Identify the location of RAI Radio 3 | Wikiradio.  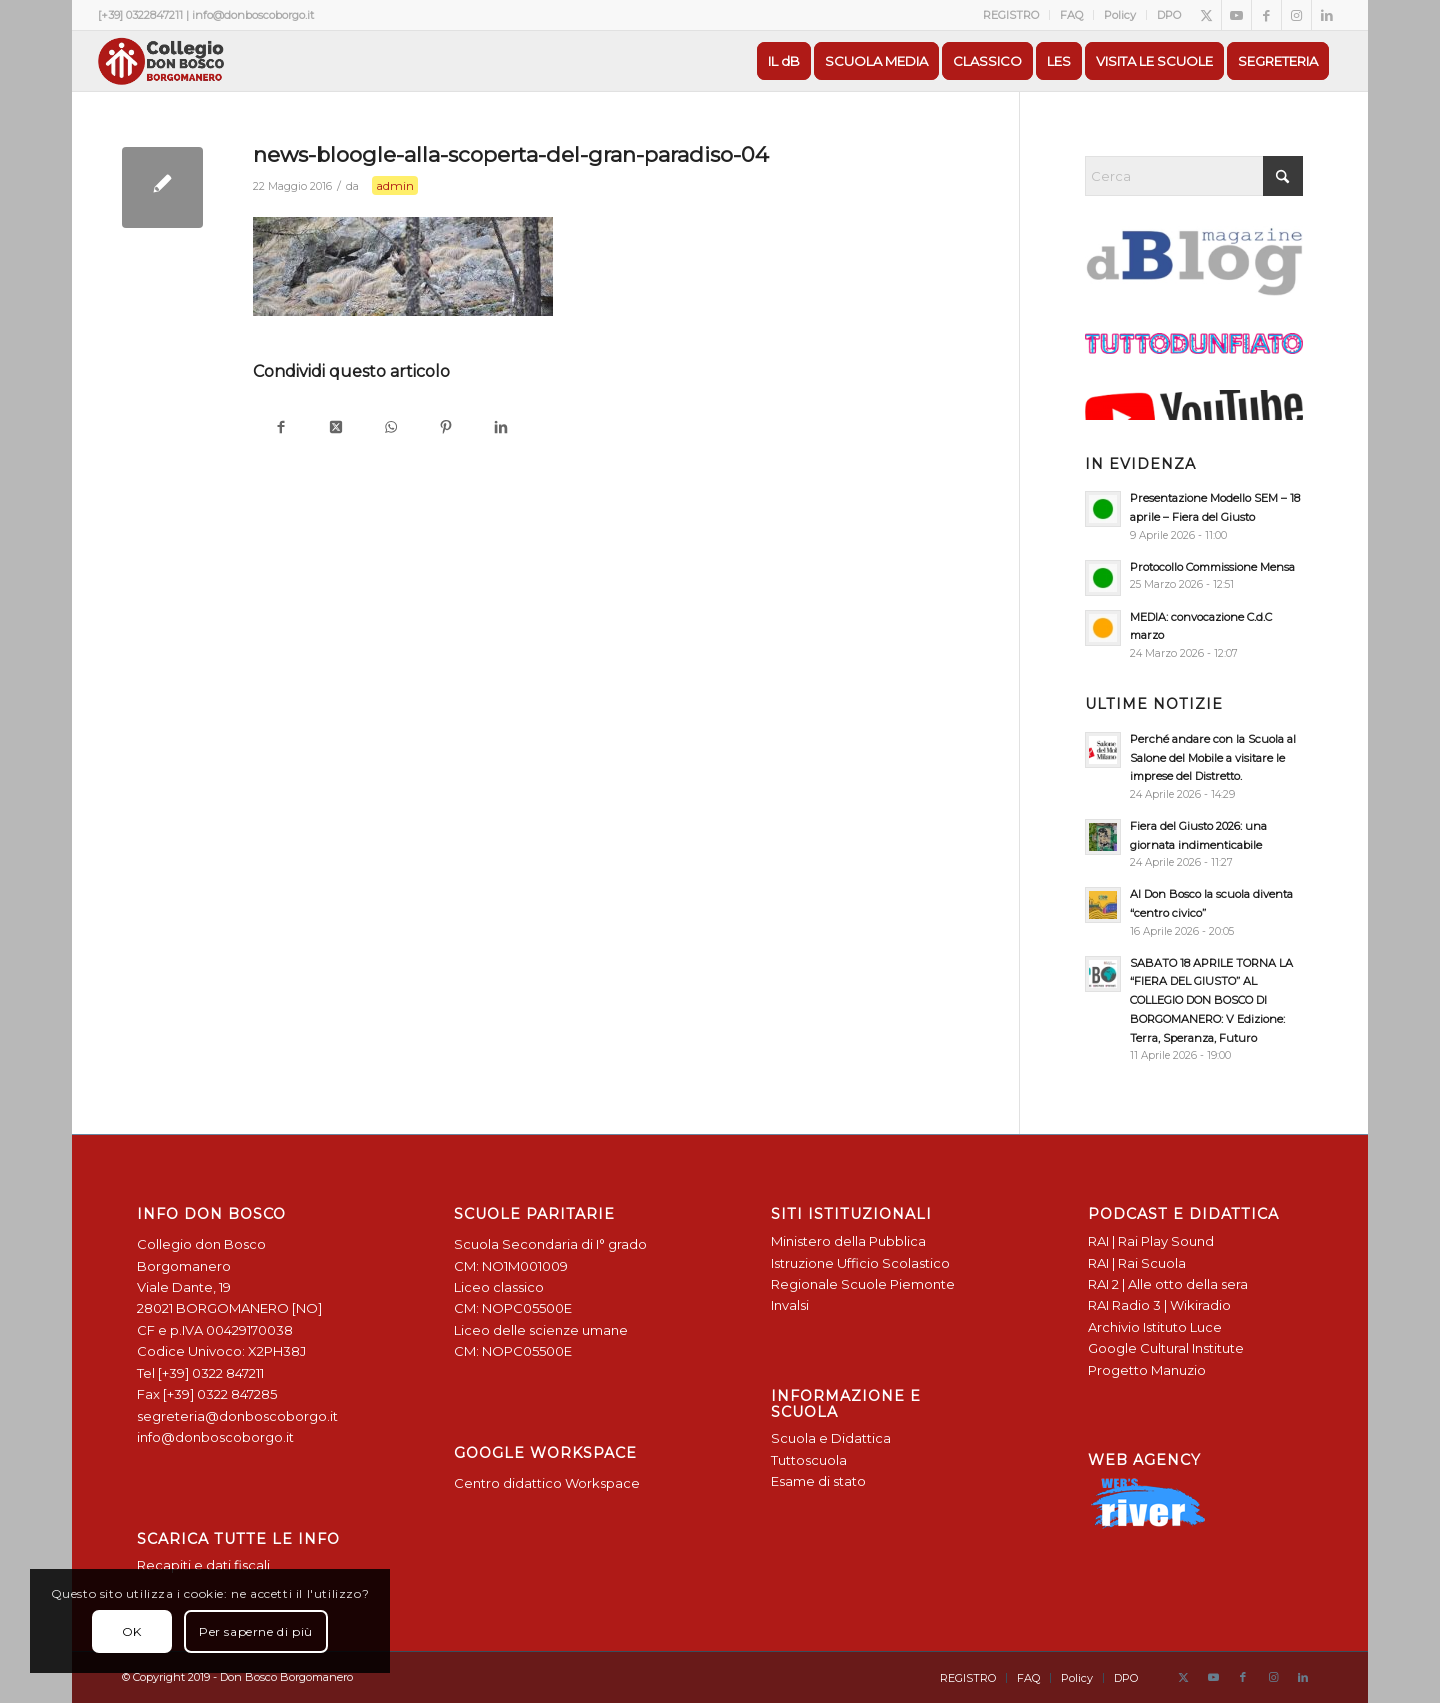
(1159, 1305).